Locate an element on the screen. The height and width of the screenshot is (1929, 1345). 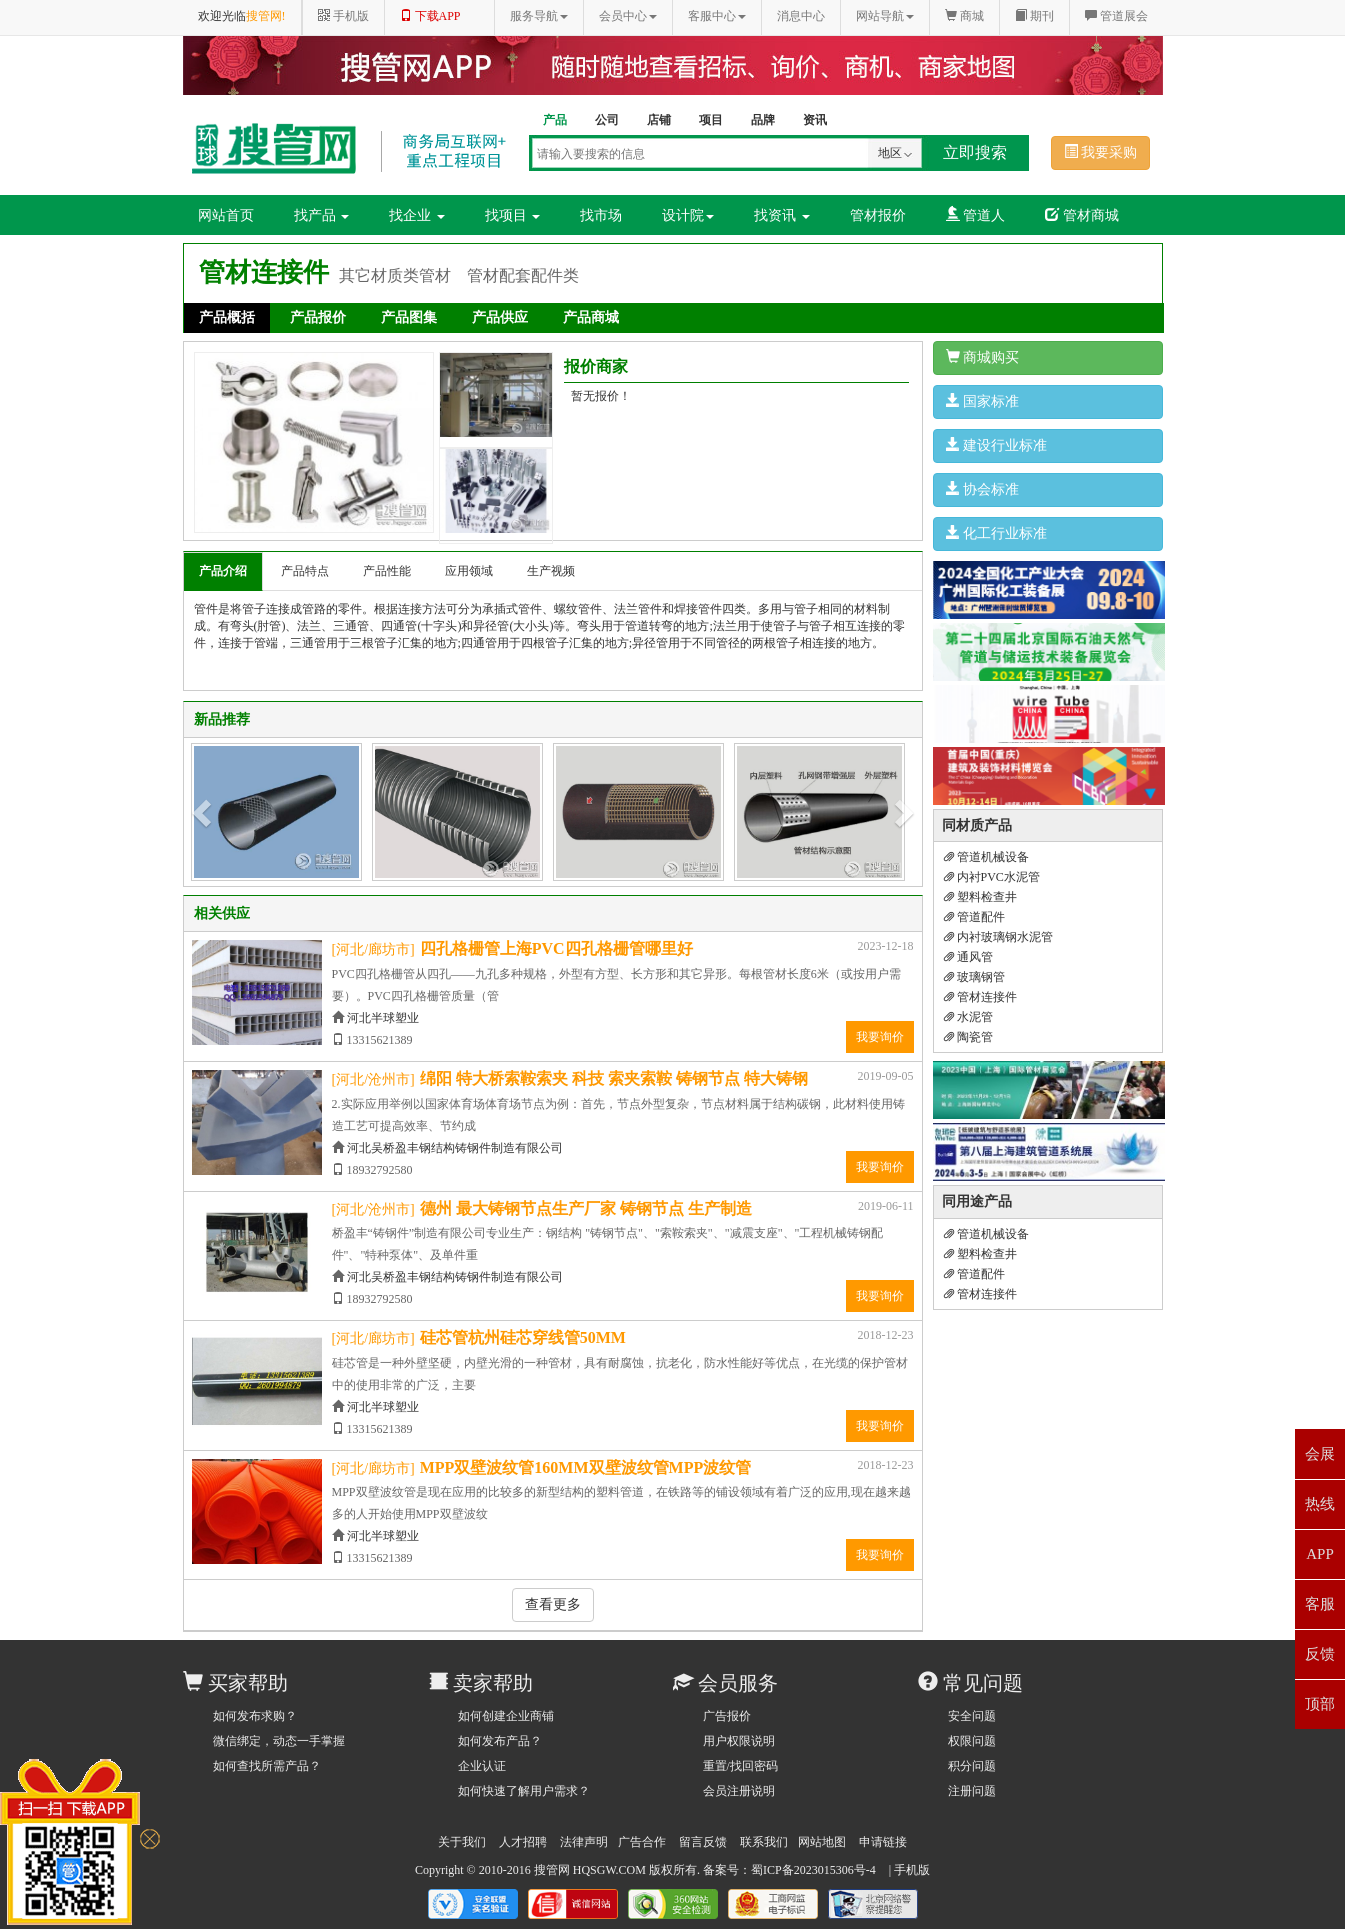
产品报价 is located at coordinates (318, 317).